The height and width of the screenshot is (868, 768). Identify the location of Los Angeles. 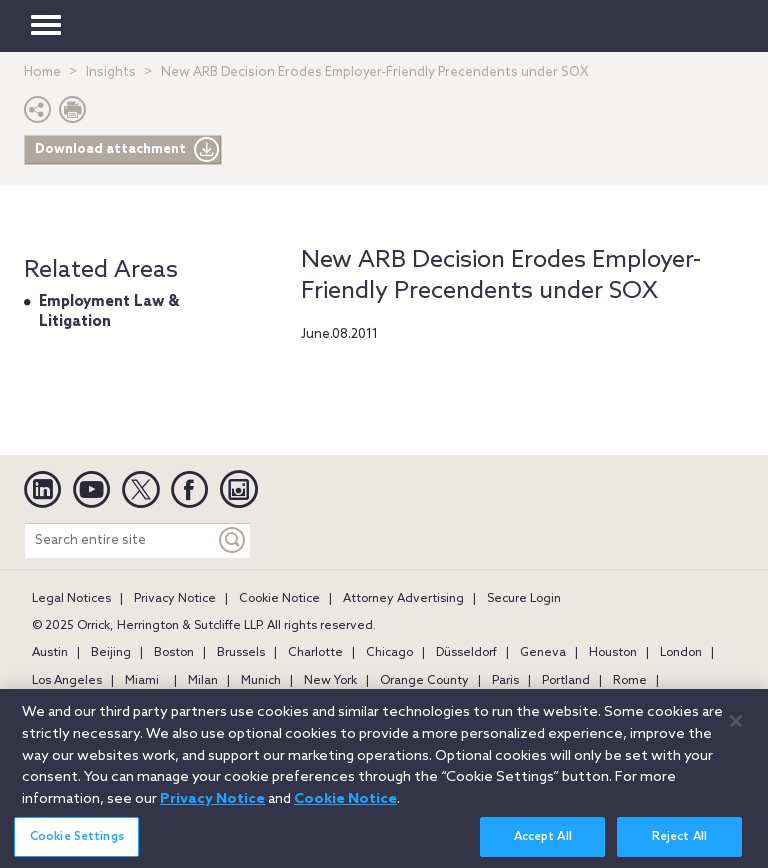
(67, 681).